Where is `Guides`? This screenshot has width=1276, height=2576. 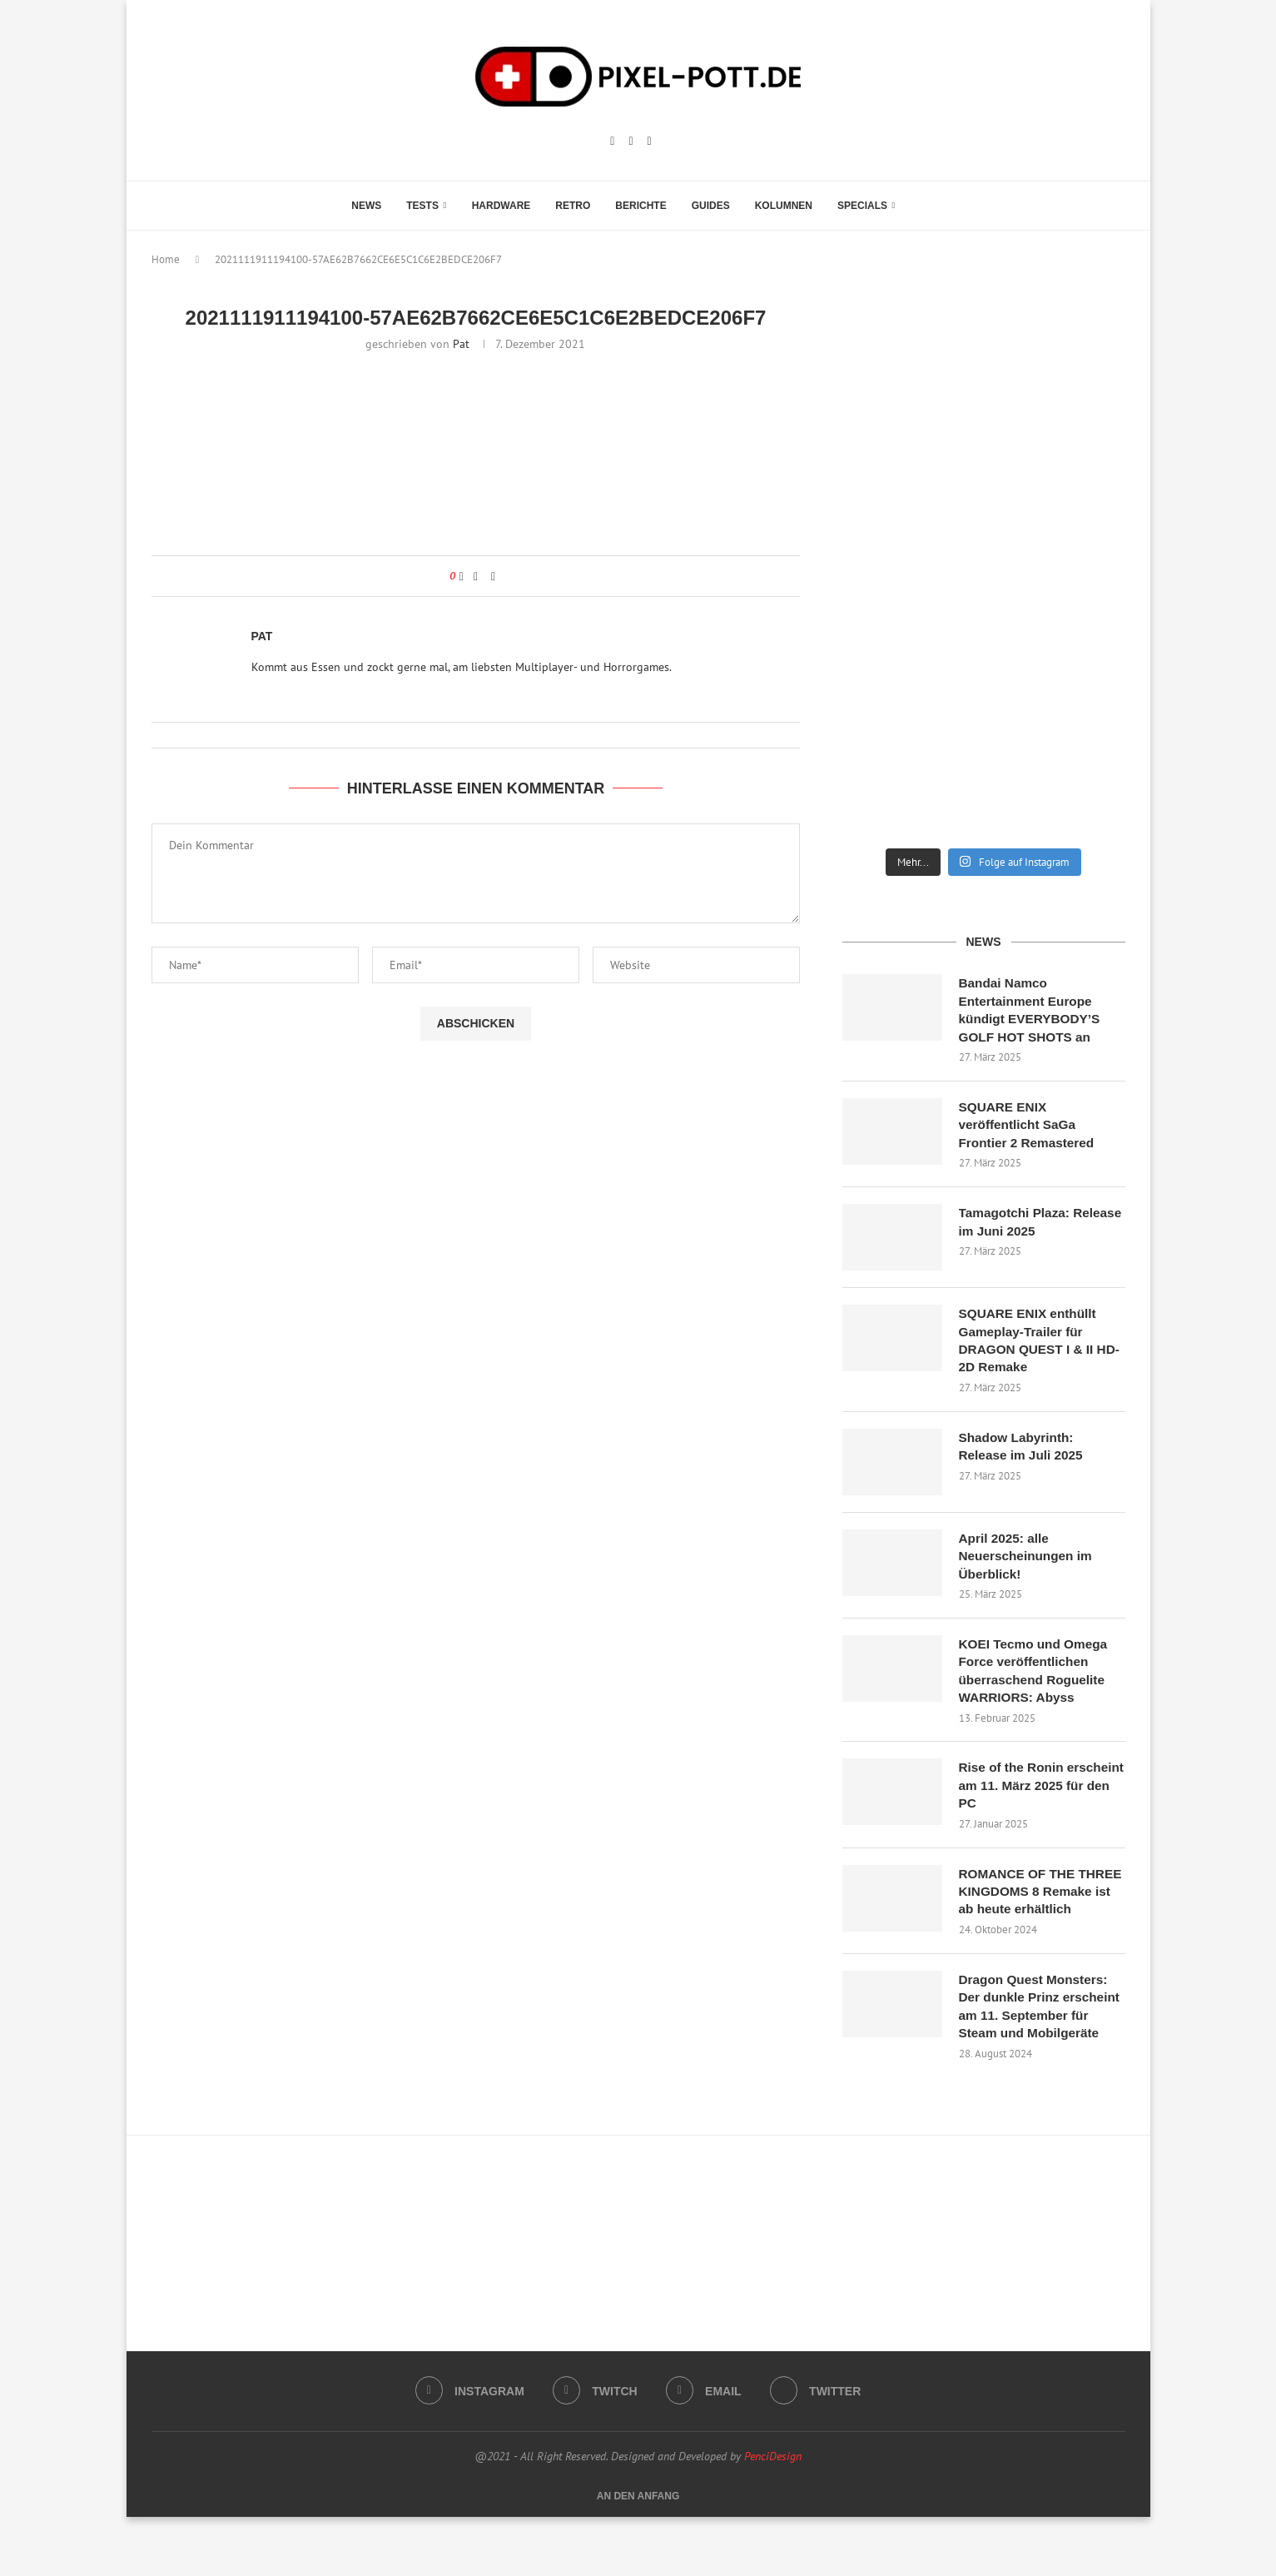
Guides is located at coordinates (711, 205).